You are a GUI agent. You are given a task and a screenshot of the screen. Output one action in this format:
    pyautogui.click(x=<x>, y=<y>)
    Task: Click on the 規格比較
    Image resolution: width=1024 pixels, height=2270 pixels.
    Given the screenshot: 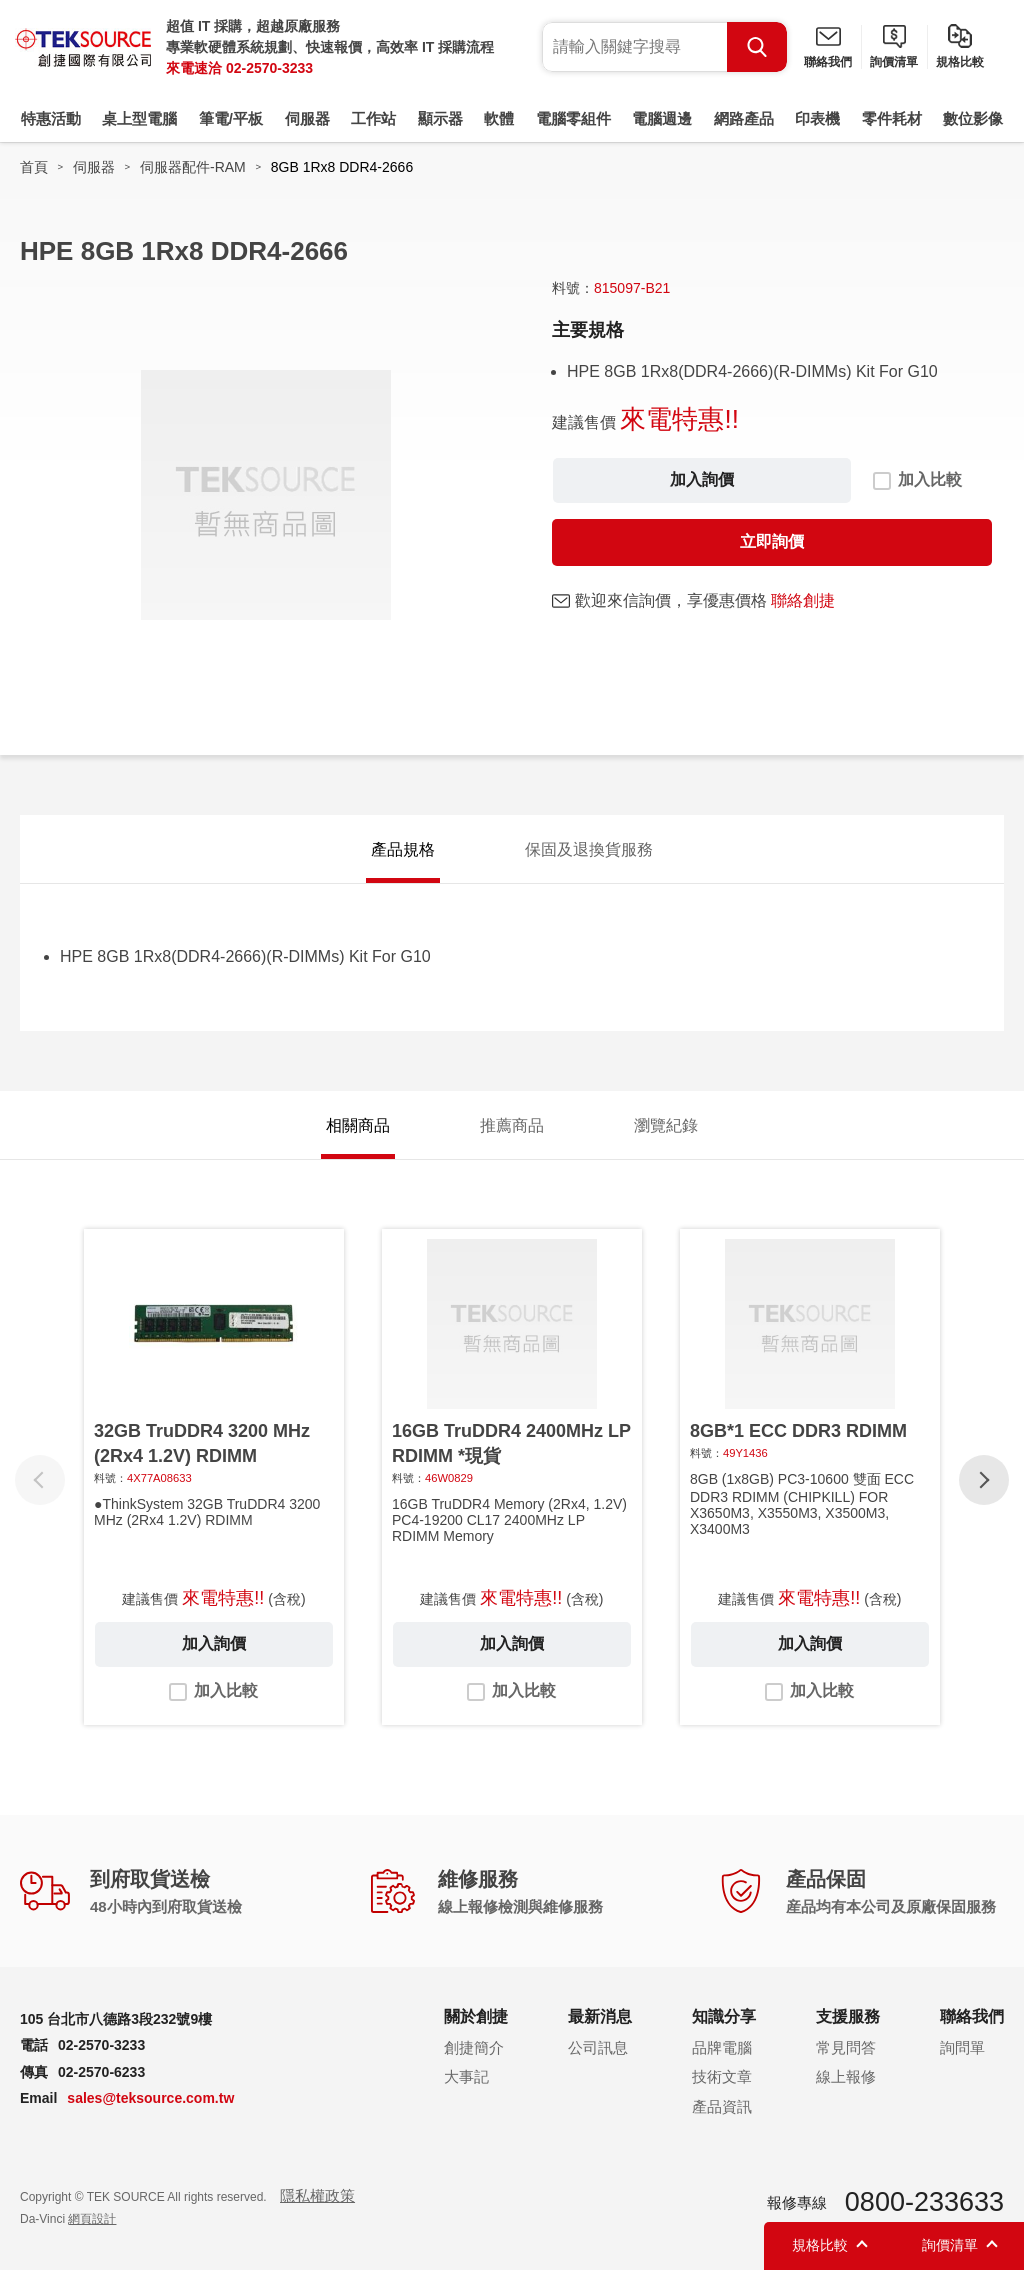 What is the action you would take?
    pyautogui.click(x=960, y=62)
    